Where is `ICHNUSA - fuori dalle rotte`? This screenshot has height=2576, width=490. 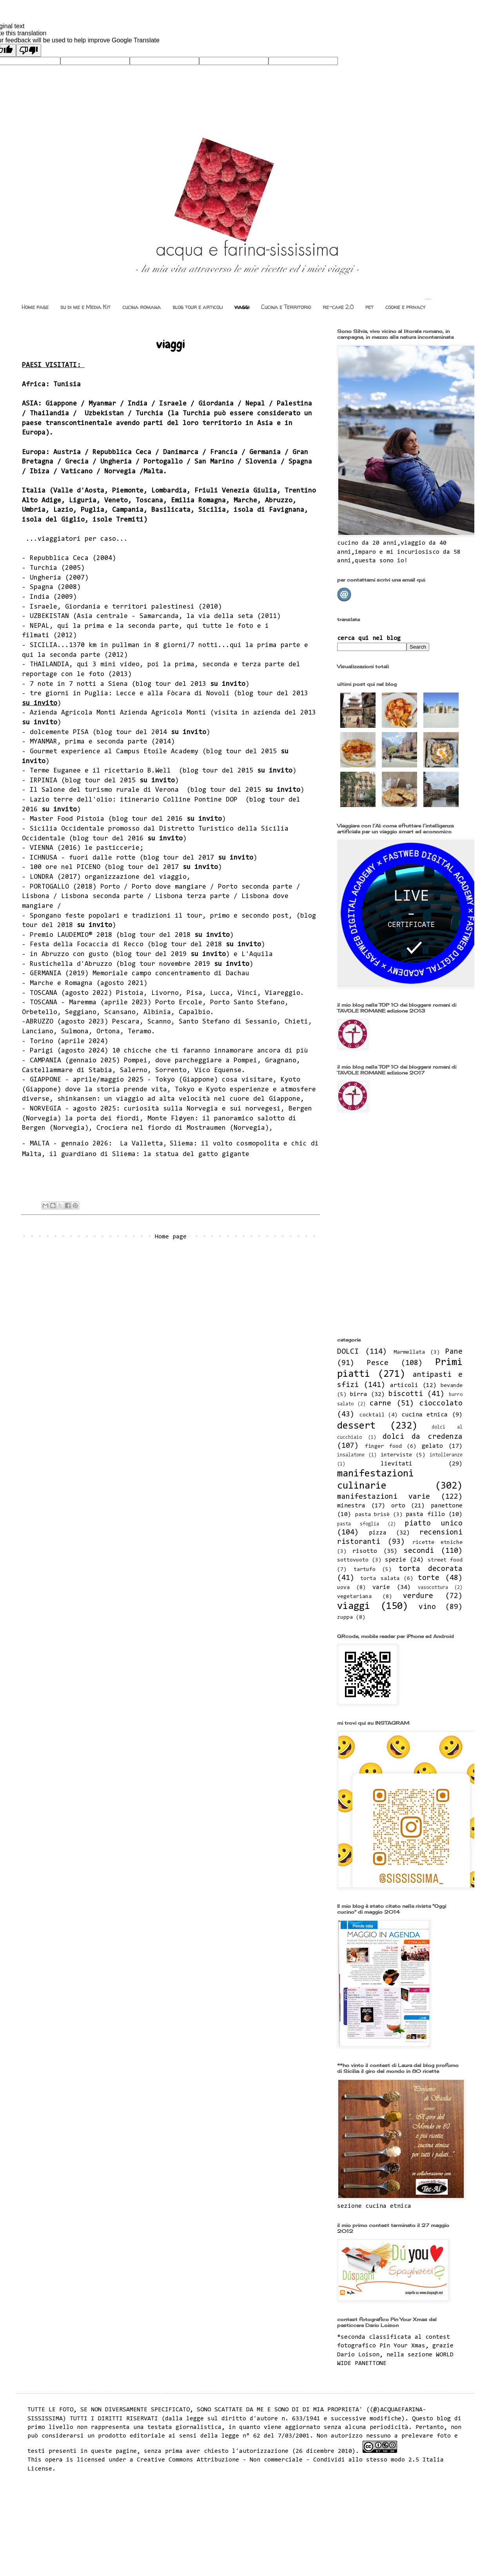
ICHNUSA - fuori dalle rotte is located at coordinates (83, 858).